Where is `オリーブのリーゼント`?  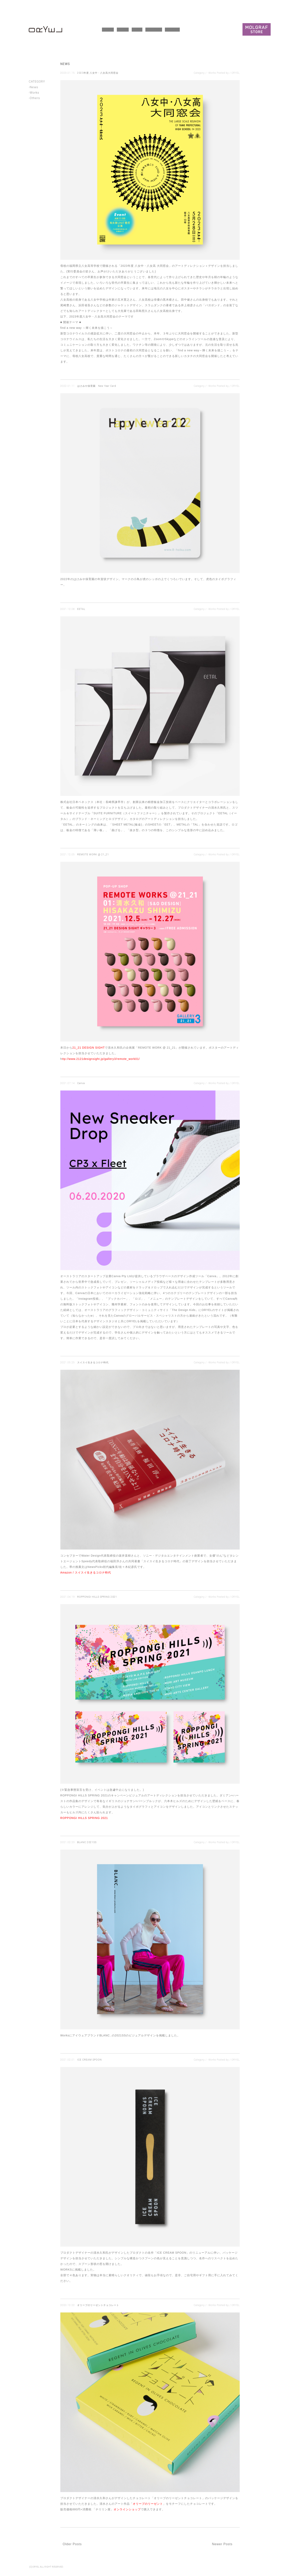 オリーブのリーゼント is located at coordinates (148, 2503).